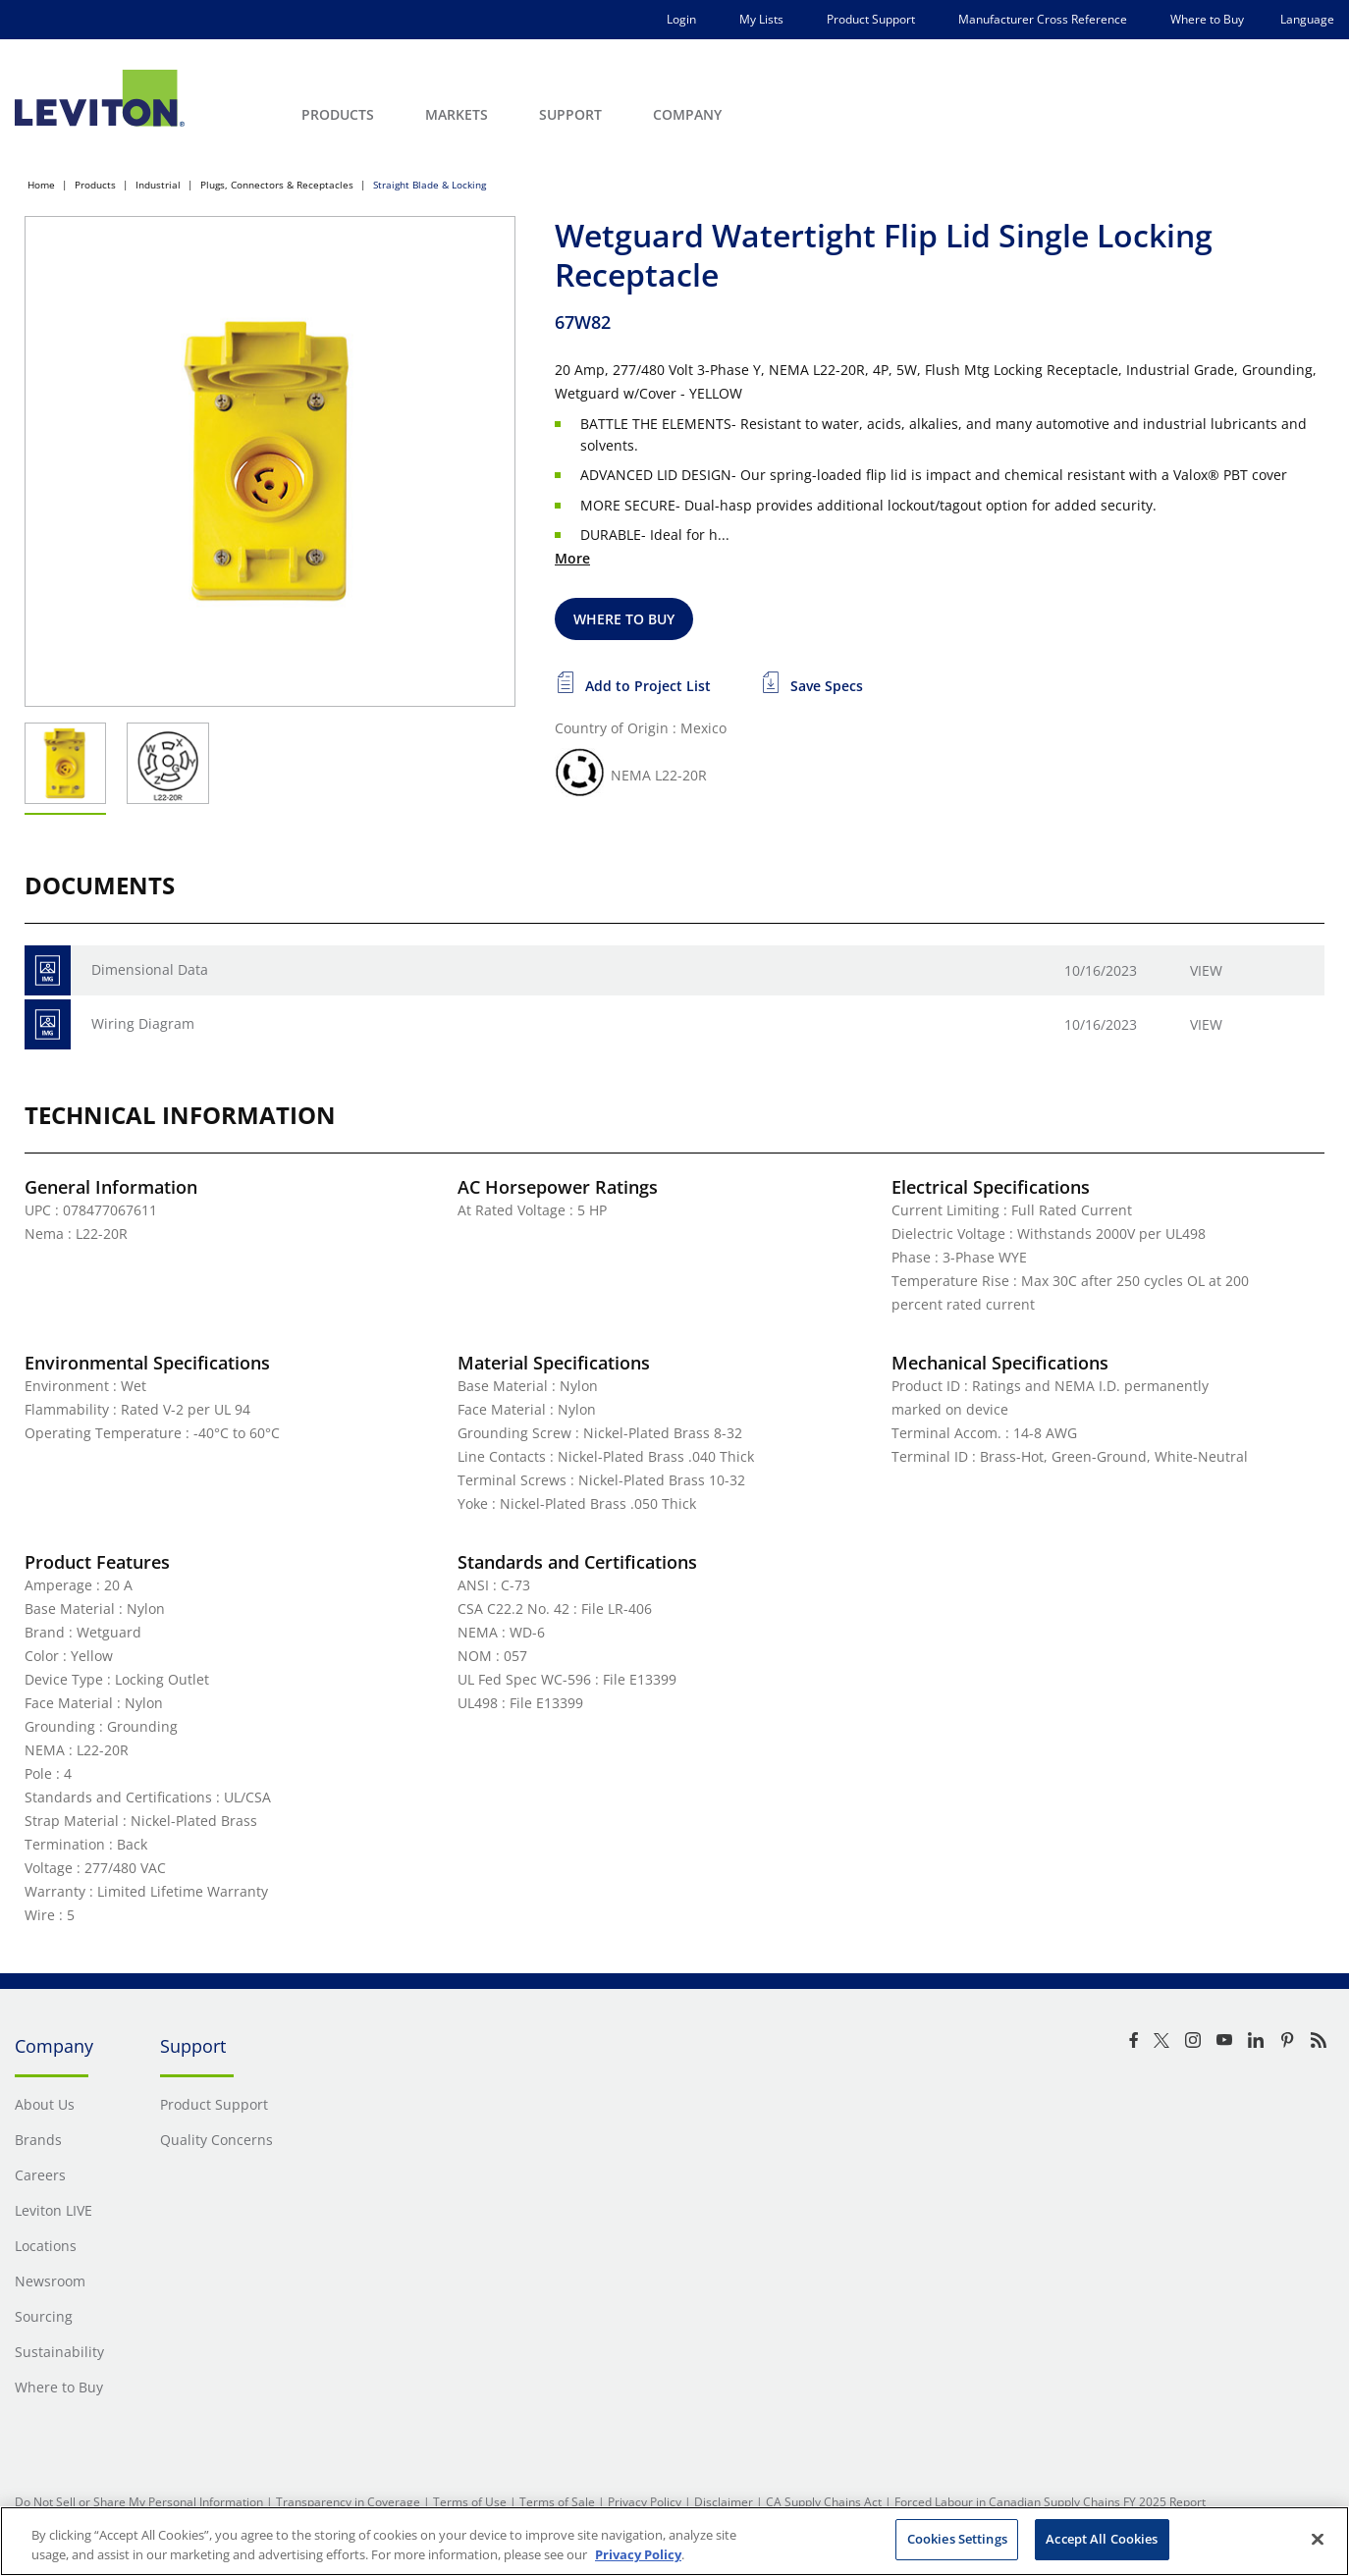 Image resolution: width=1349 pixels, height=2576 pixels. I want to click on Products, so click(95, 184).